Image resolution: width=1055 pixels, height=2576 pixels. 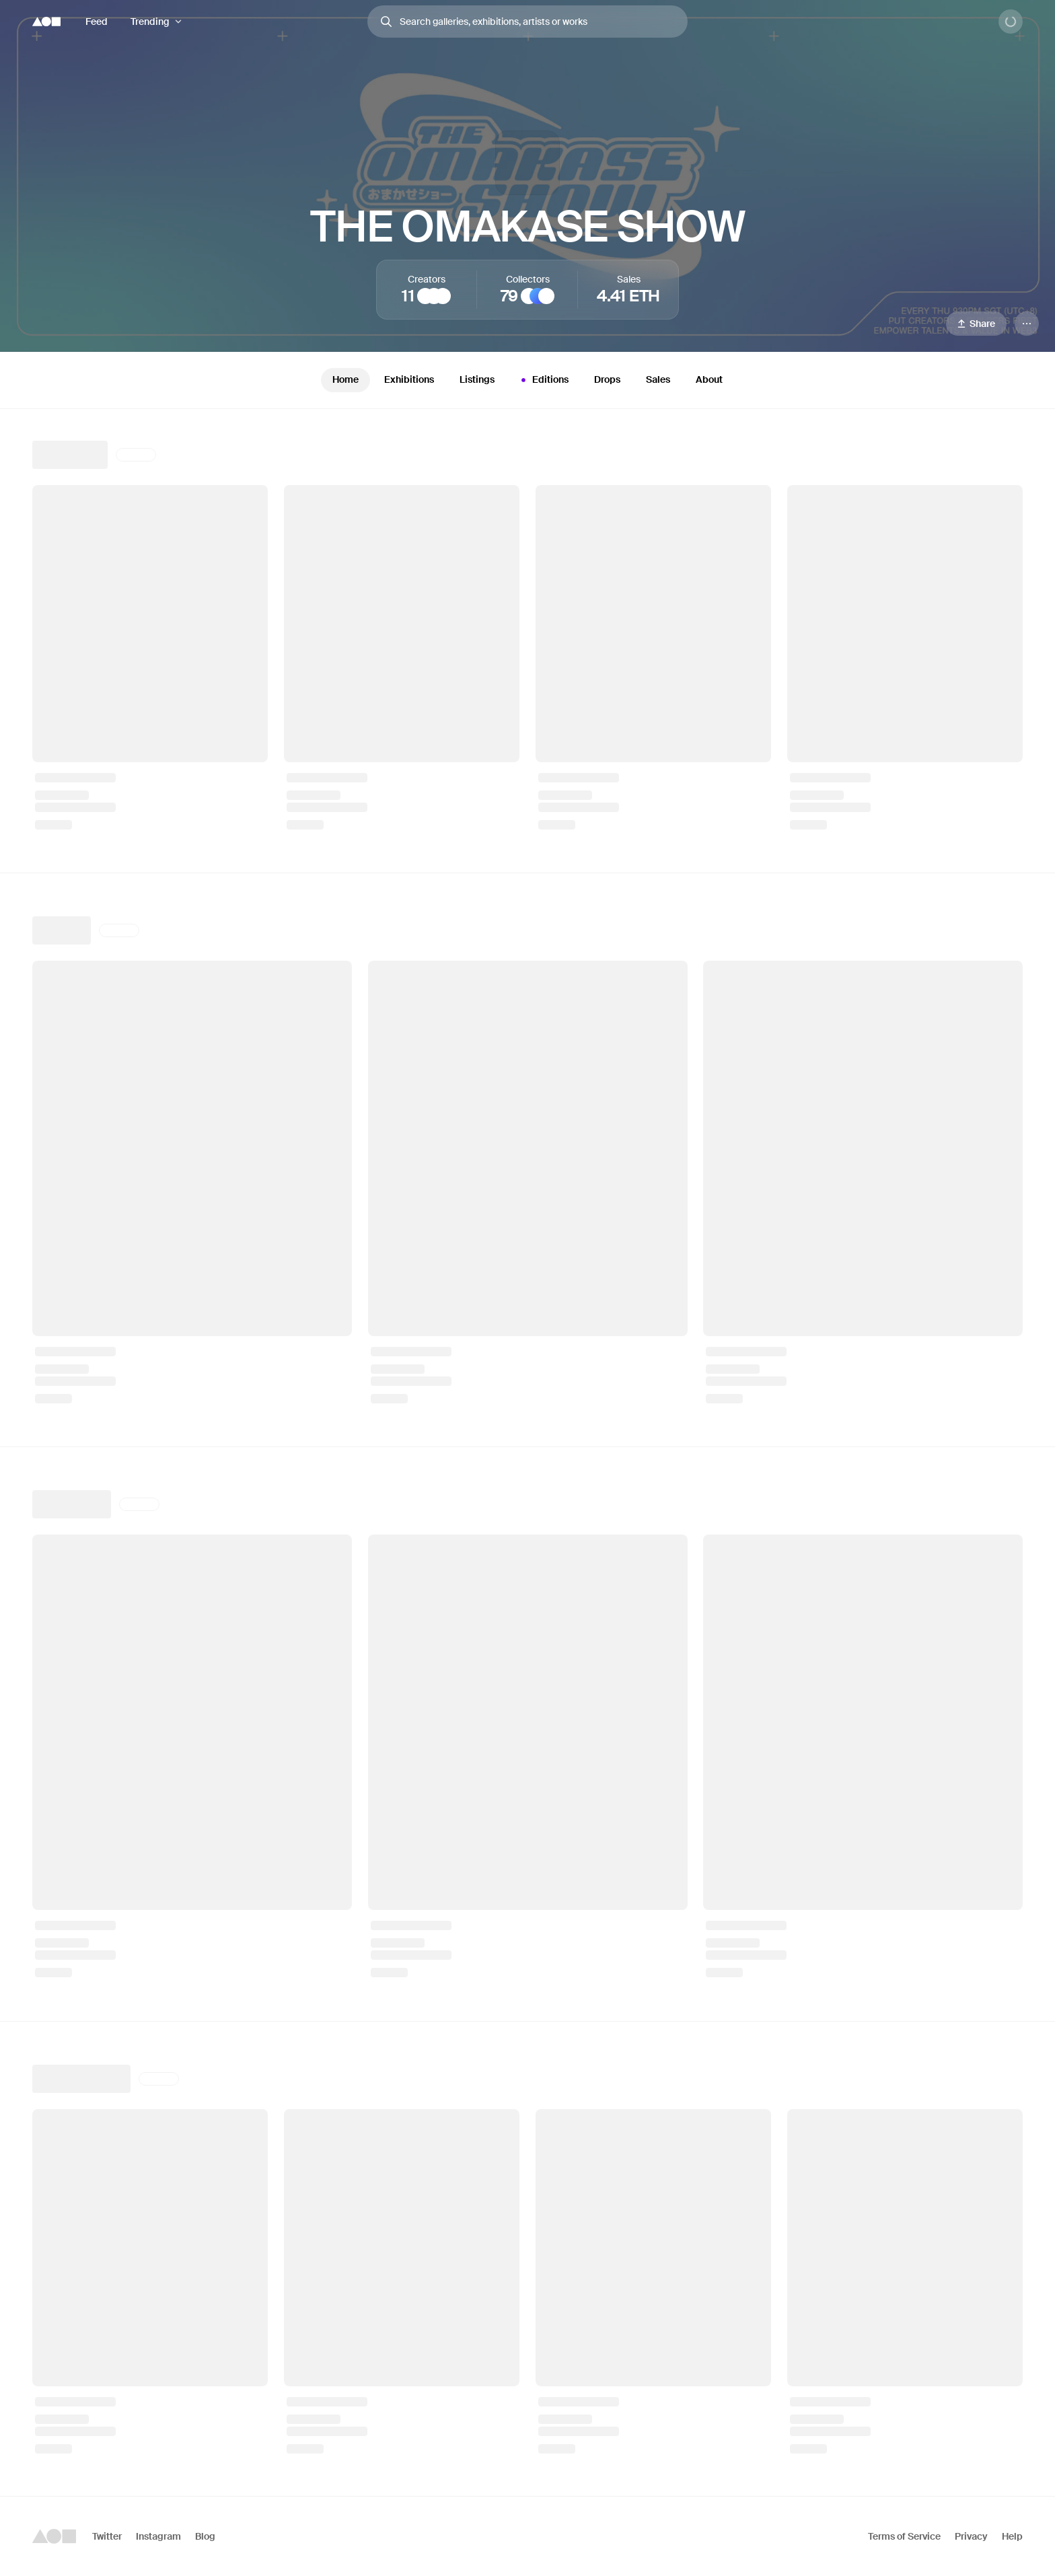 I want to click on Editions [tab], so click(x=543, y=379).